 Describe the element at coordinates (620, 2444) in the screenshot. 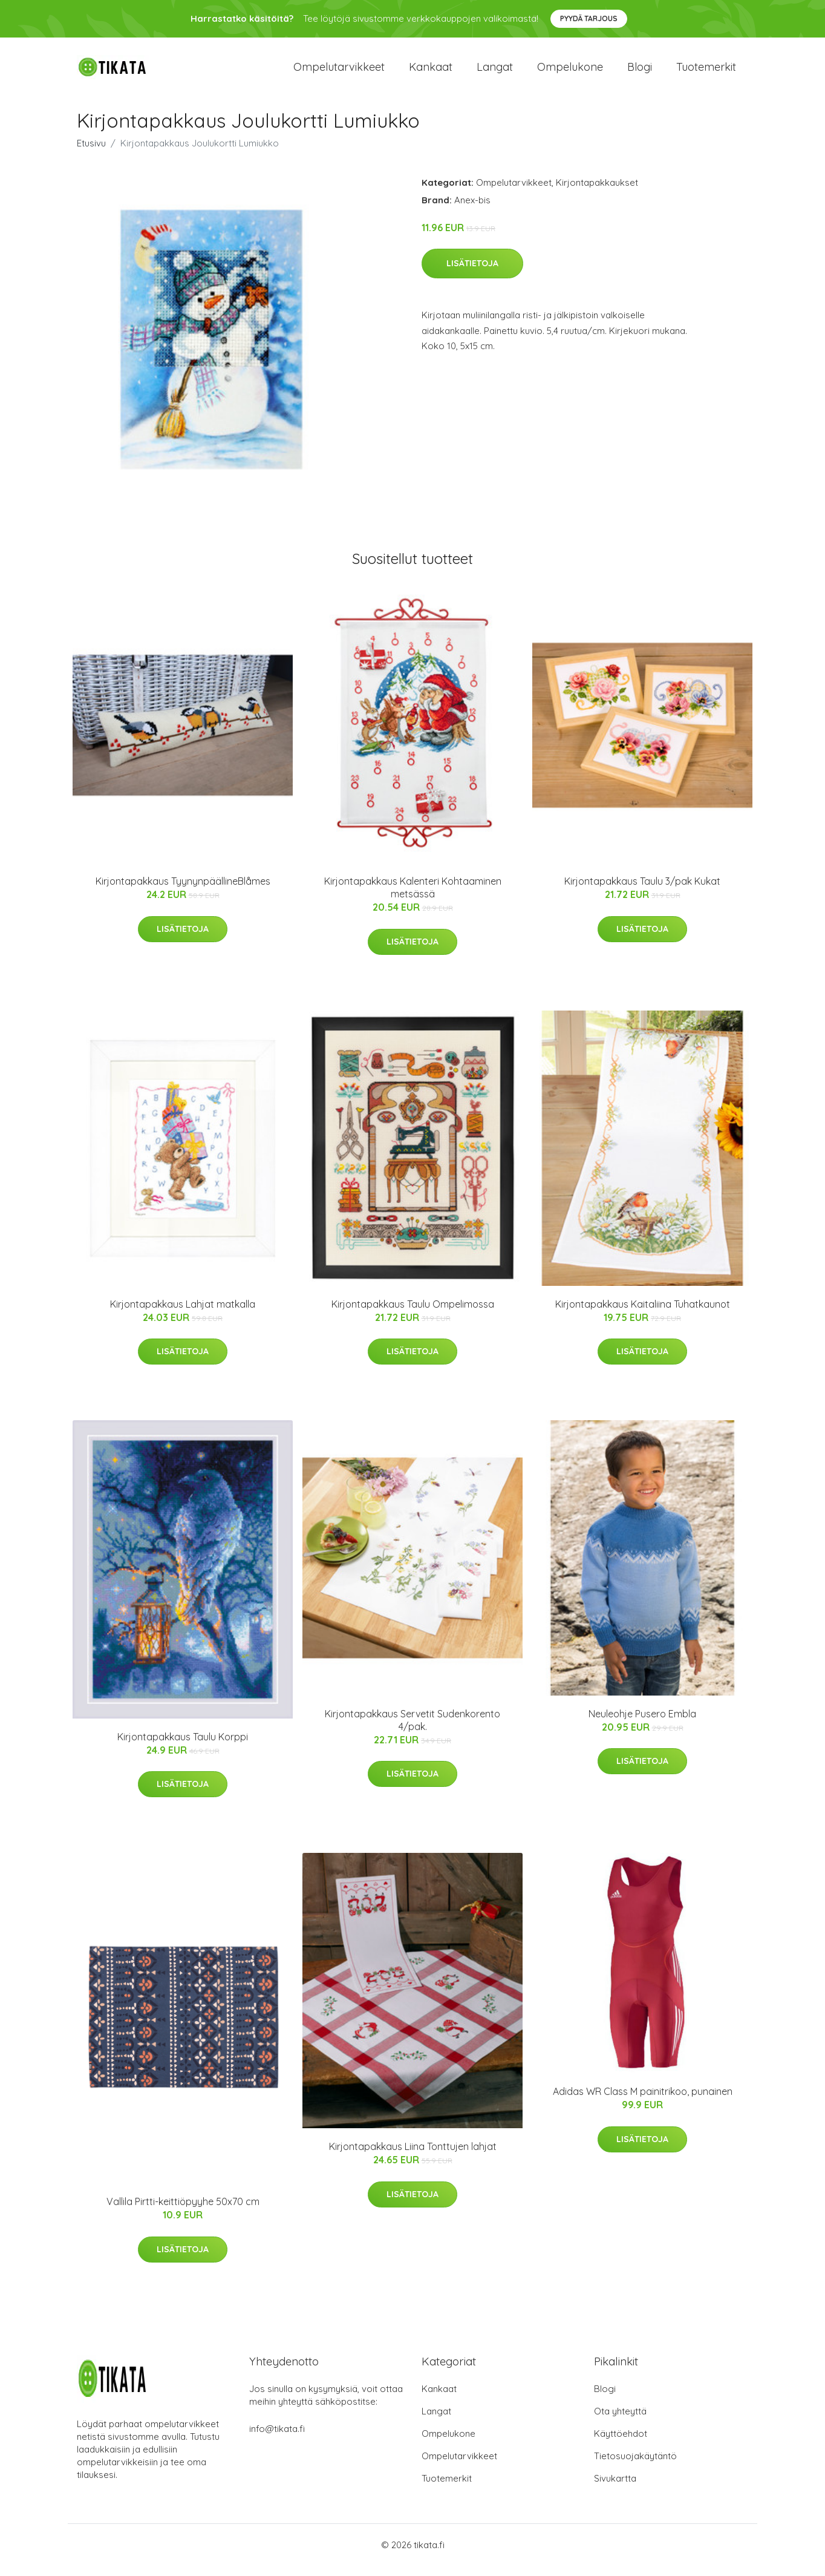

I see `Käyttöehdot` at that location.